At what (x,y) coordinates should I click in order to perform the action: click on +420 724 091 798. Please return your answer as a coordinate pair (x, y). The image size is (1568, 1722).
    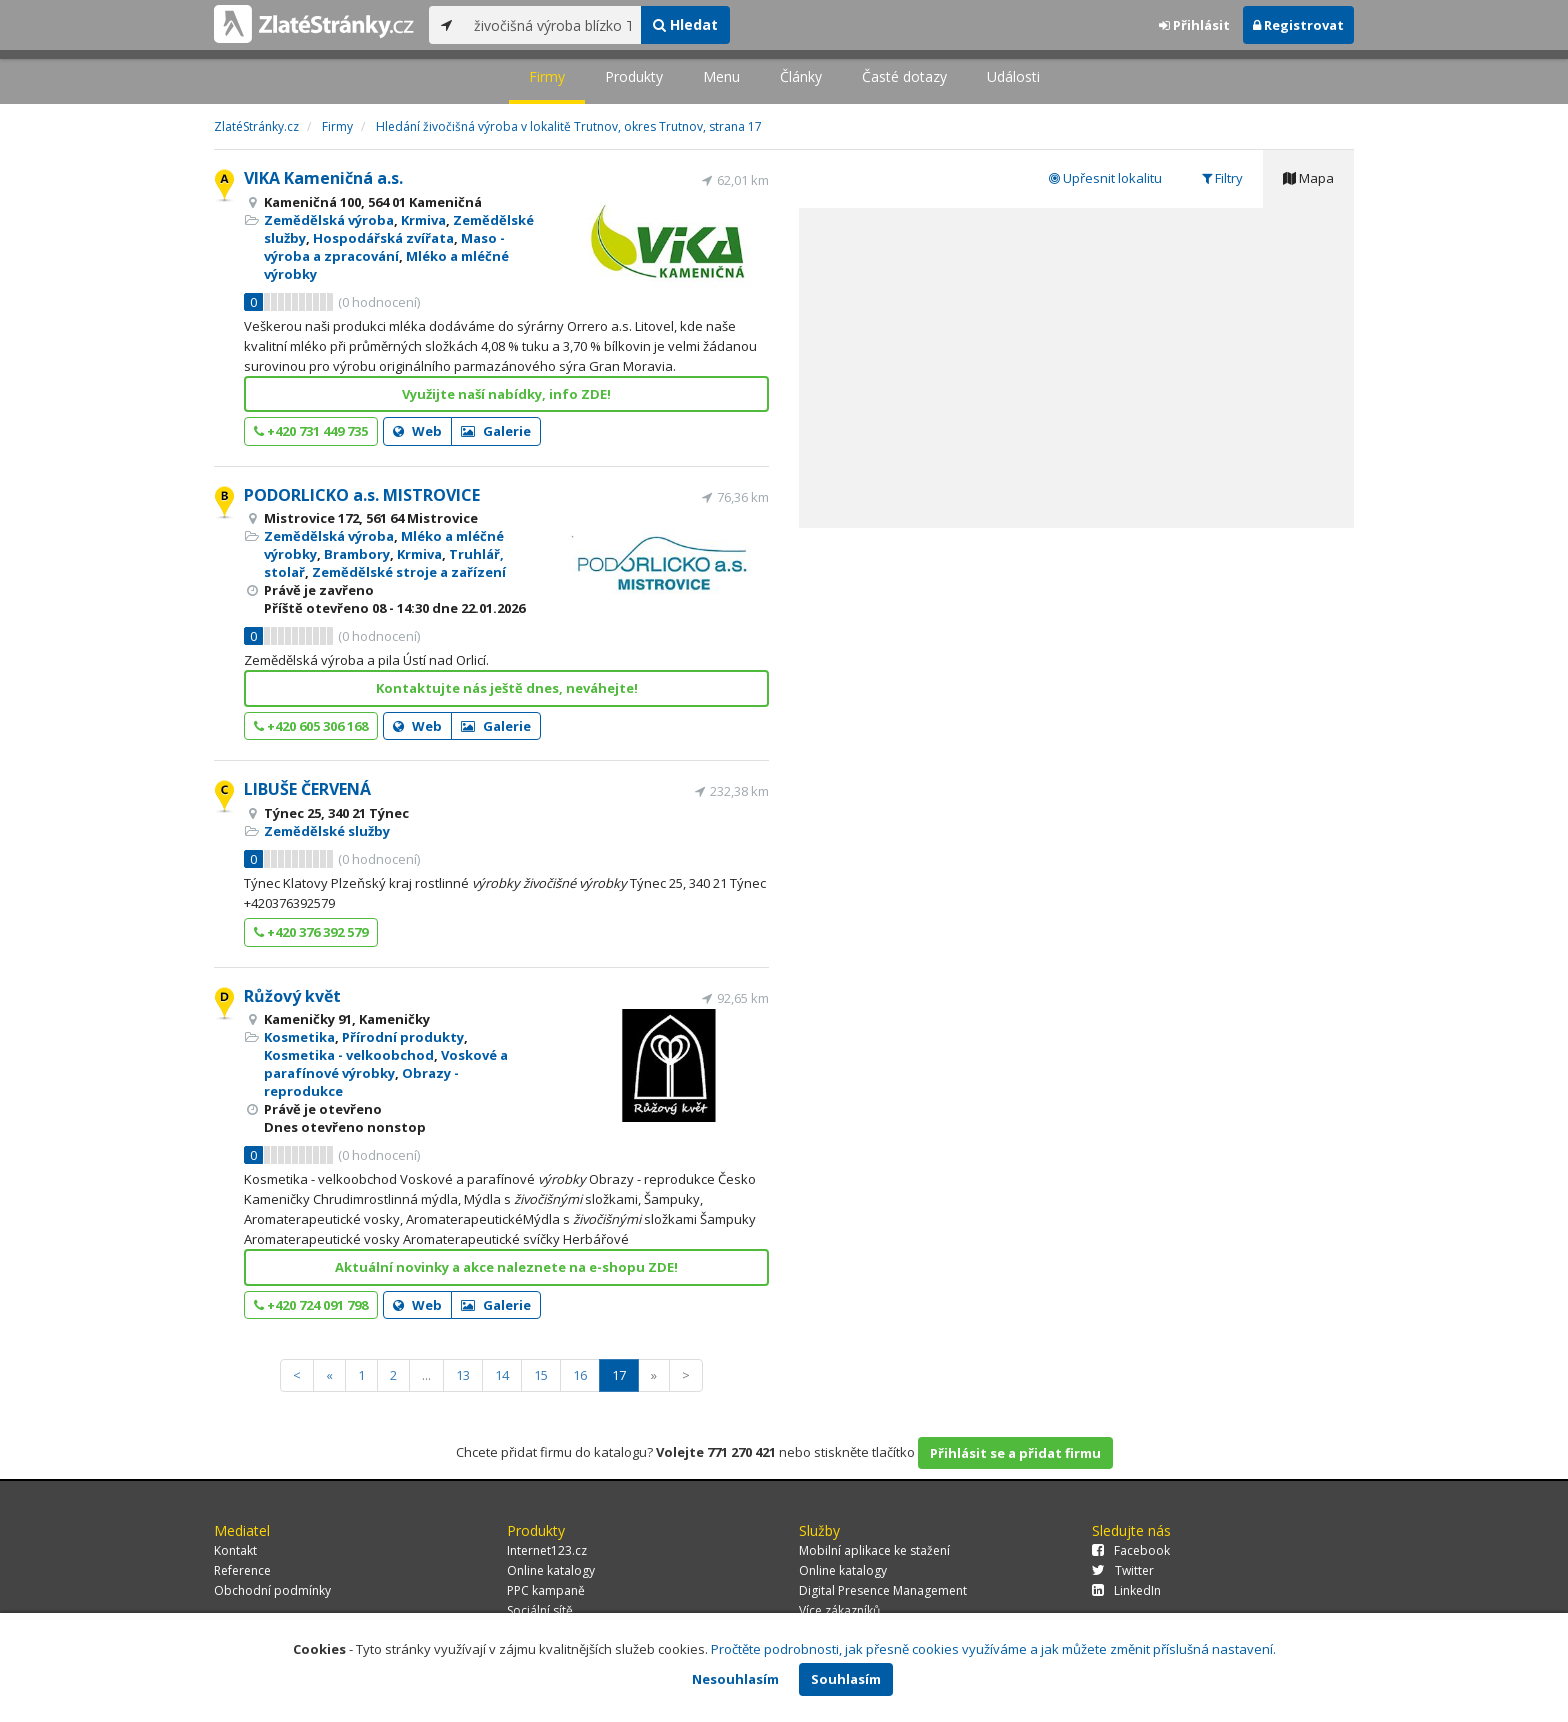
    Looking at the image, I should click on (311, 1305).